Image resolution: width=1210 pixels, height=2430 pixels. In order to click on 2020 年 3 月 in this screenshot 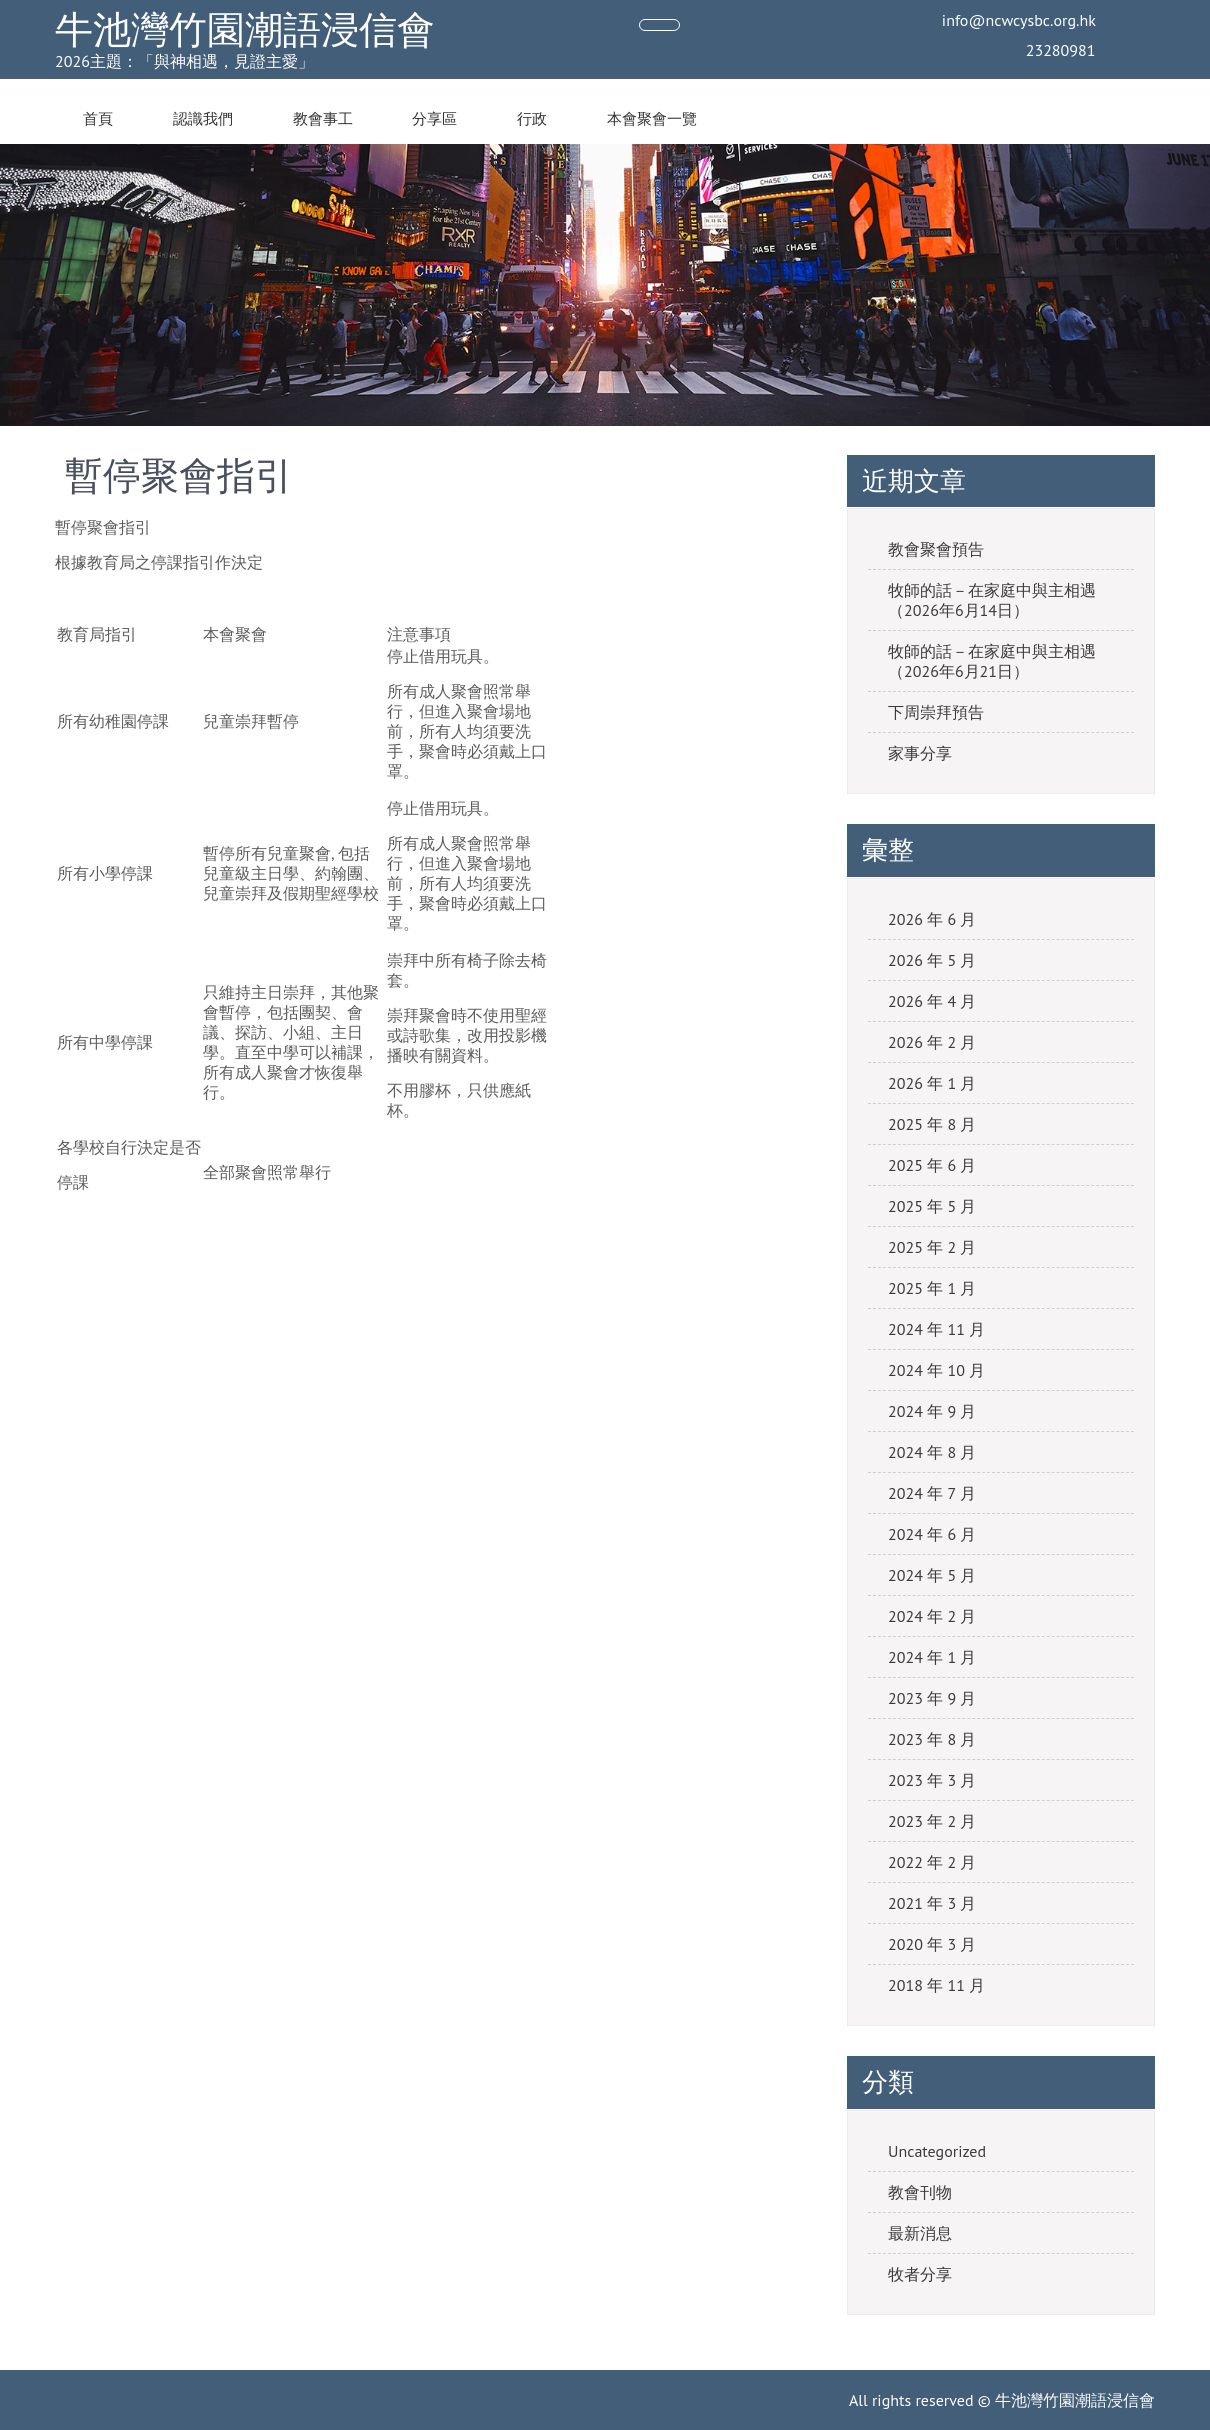, I will do `click(932, 1944)`.